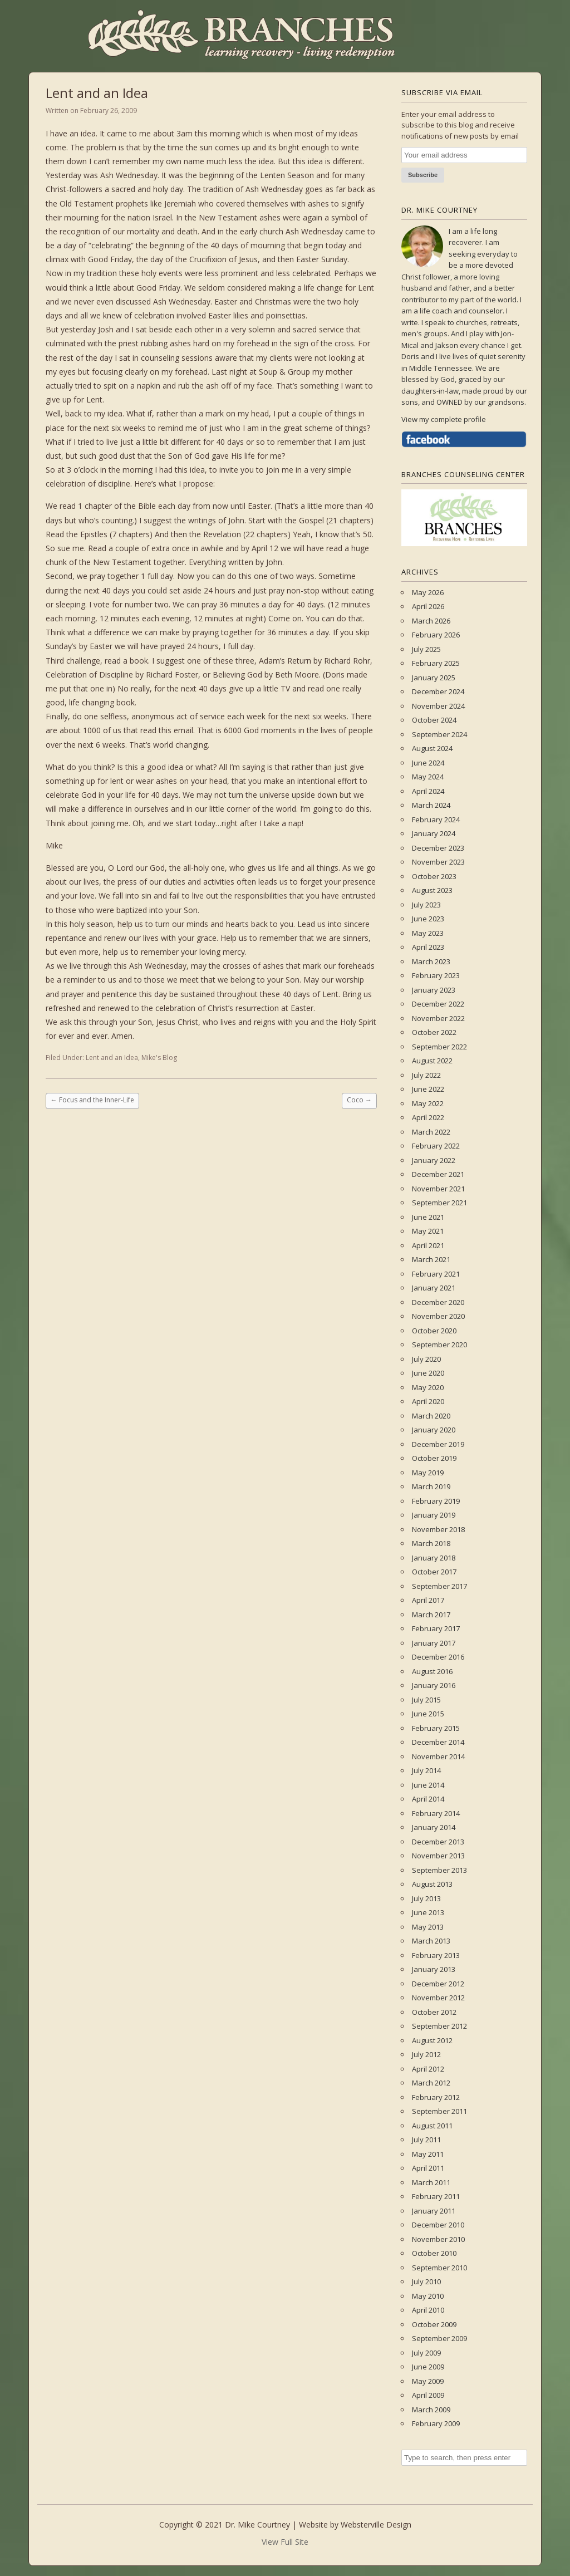 The width and height of the screenshot is (570, 2576). I want to click on May 2010, so click(428, 2296).